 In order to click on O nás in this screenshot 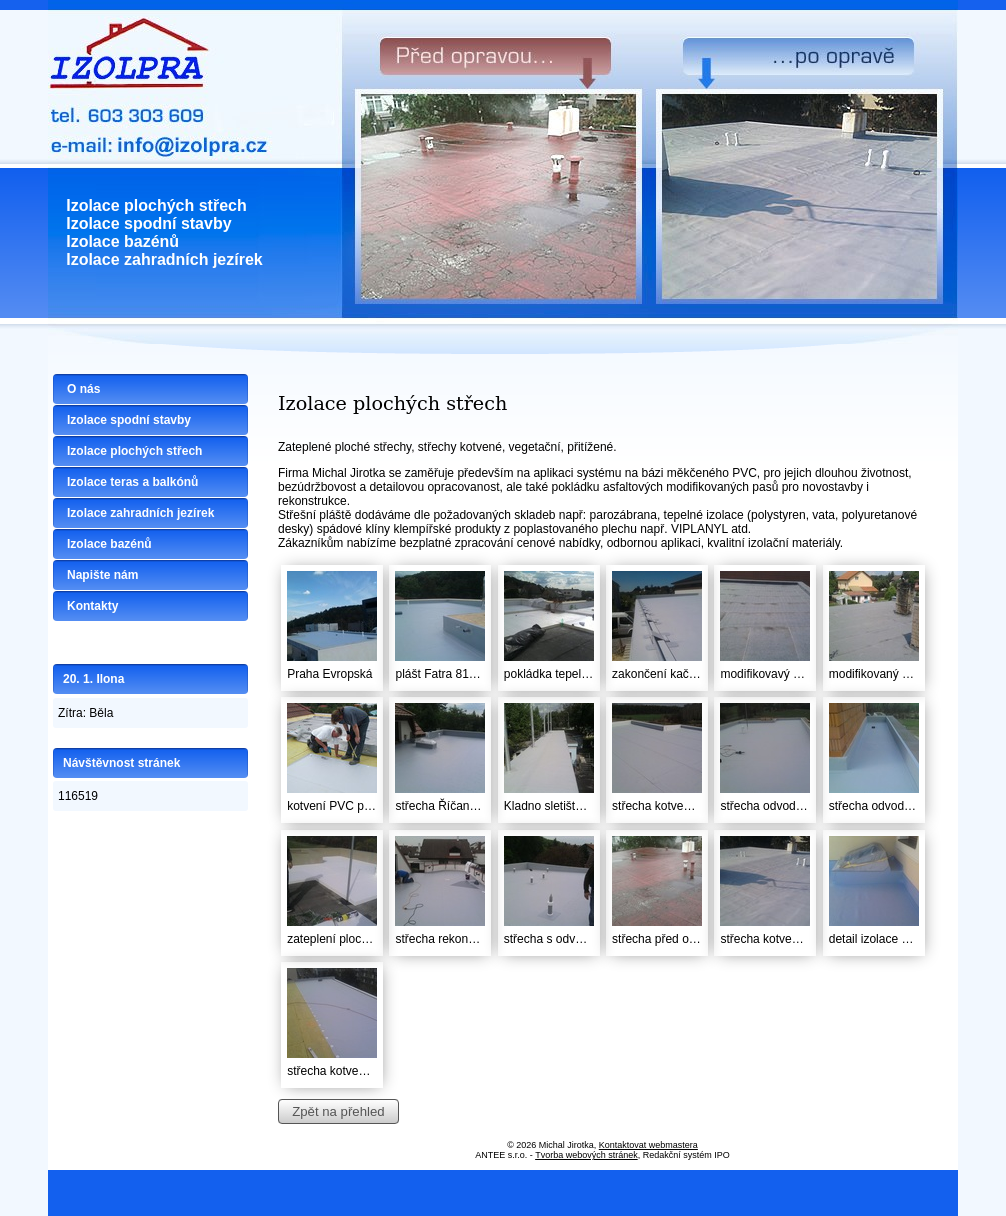, I will do `click(83, 389)`.